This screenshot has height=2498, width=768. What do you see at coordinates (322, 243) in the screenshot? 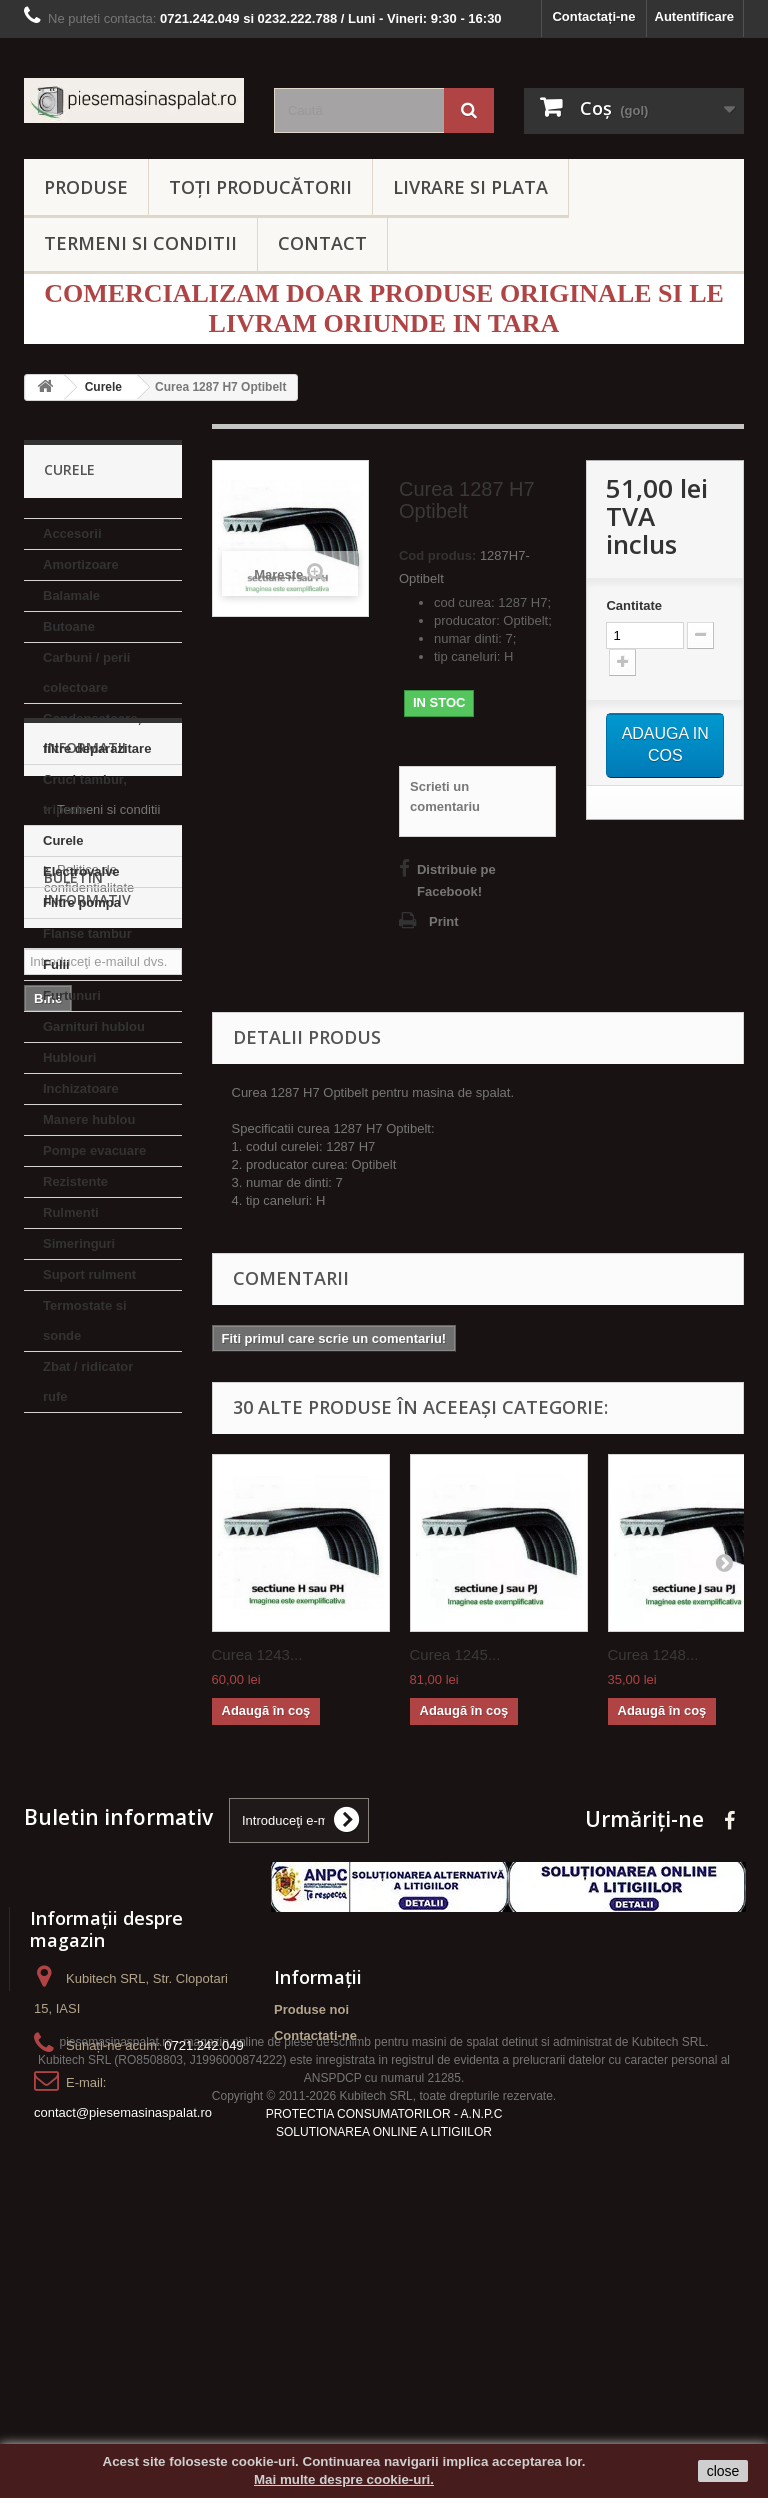
I see `CONTACT` at bounding box center [322, 243].